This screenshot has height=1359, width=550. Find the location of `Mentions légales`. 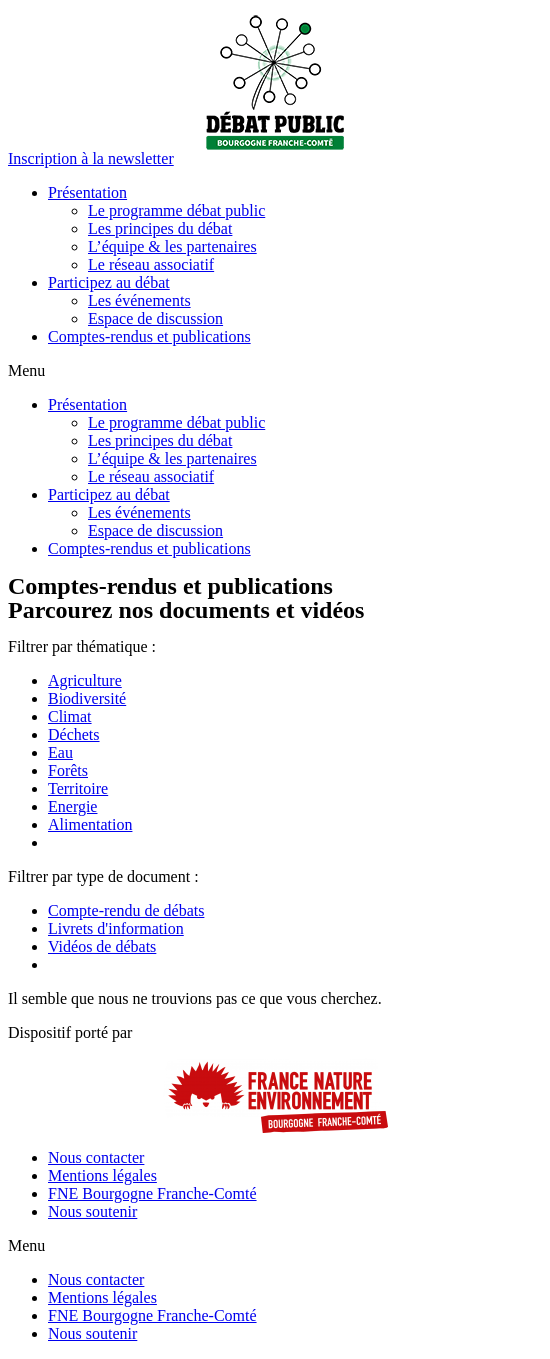

Mentions légales is located at coordinates (102, 1175).